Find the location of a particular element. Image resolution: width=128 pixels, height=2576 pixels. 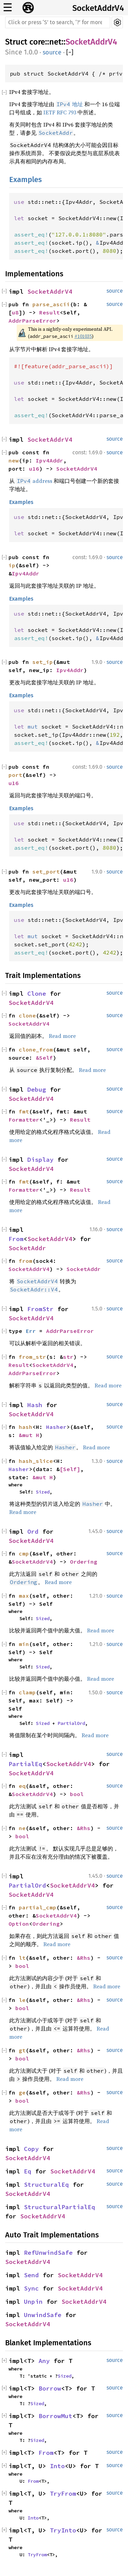

RefUnwindSafe is located at coordinates (48, 2252).